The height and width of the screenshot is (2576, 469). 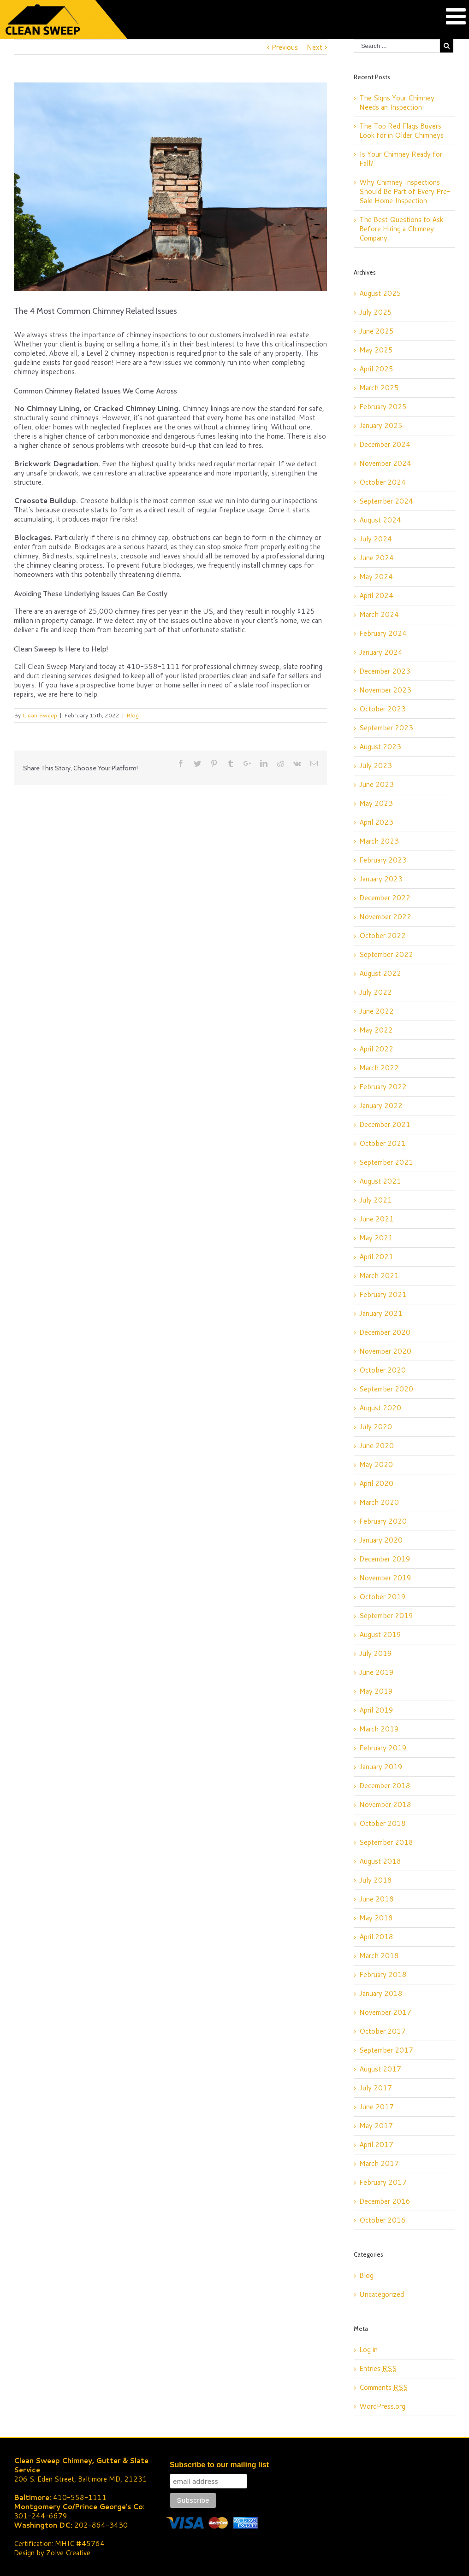 What do you see at coordinates (376, 1238) in the screenshot?
I see `May 2021` at bounding box center [376, 1238].